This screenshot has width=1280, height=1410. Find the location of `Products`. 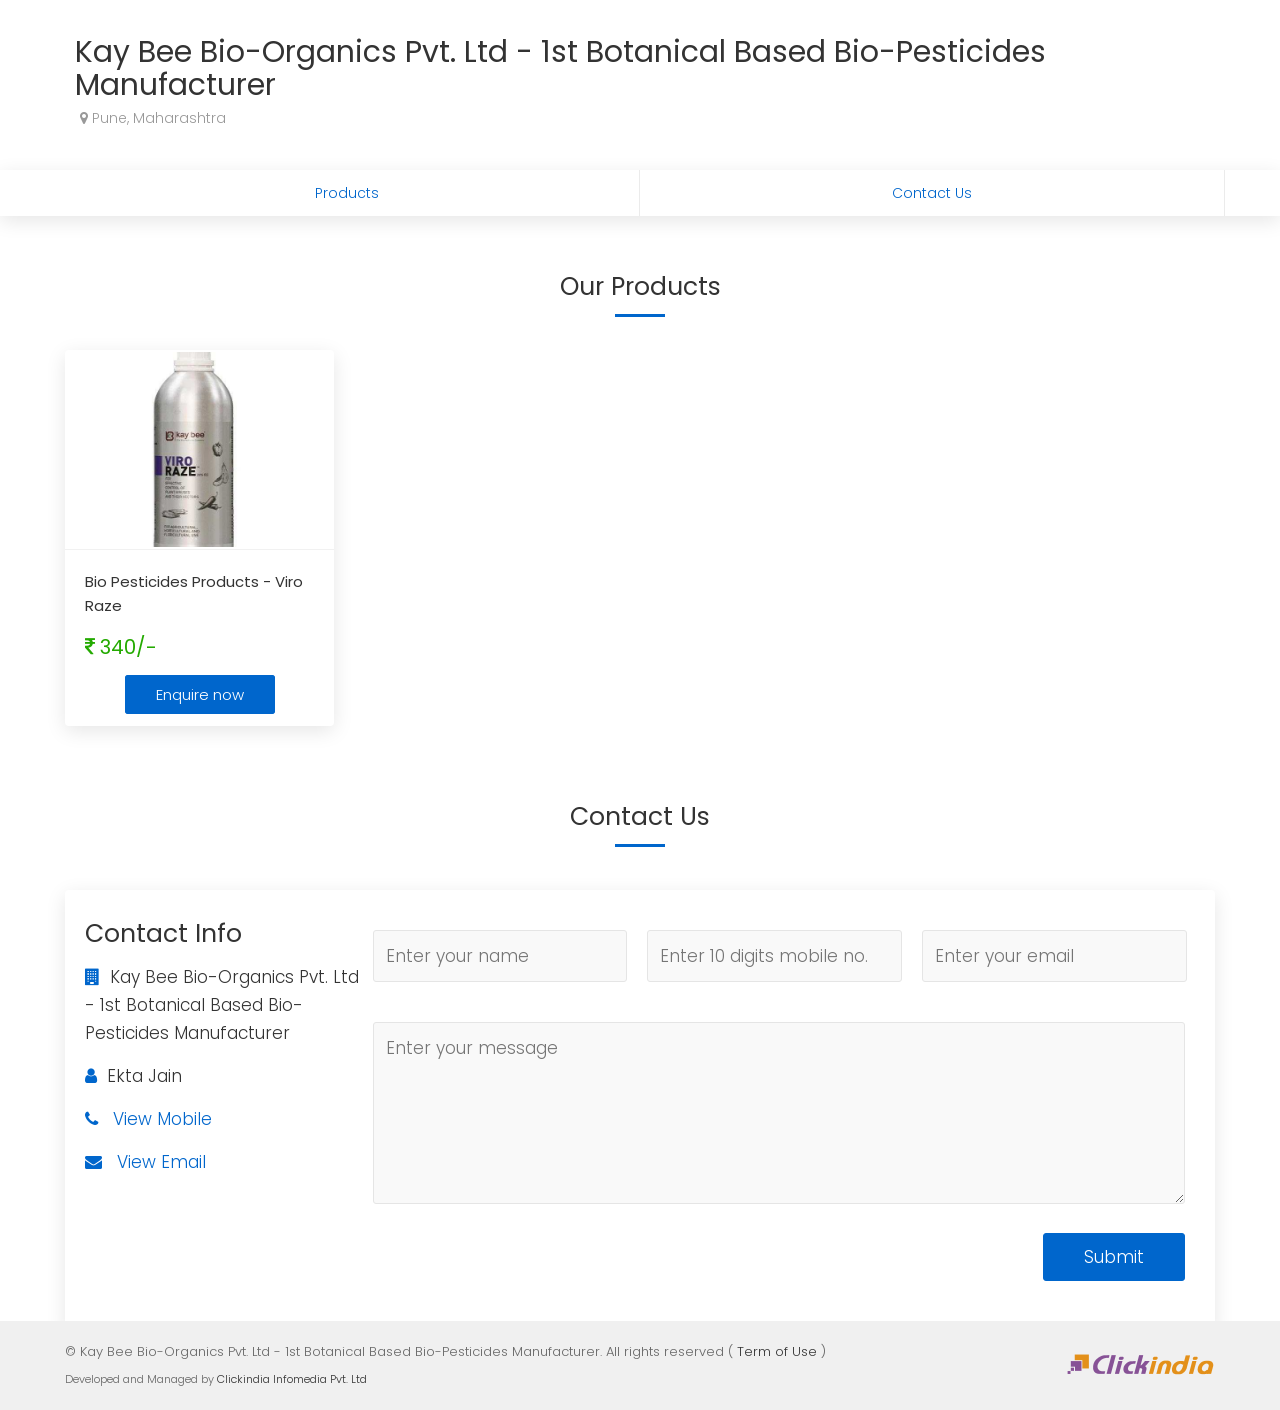

Products is located at coordinates (347, 193).